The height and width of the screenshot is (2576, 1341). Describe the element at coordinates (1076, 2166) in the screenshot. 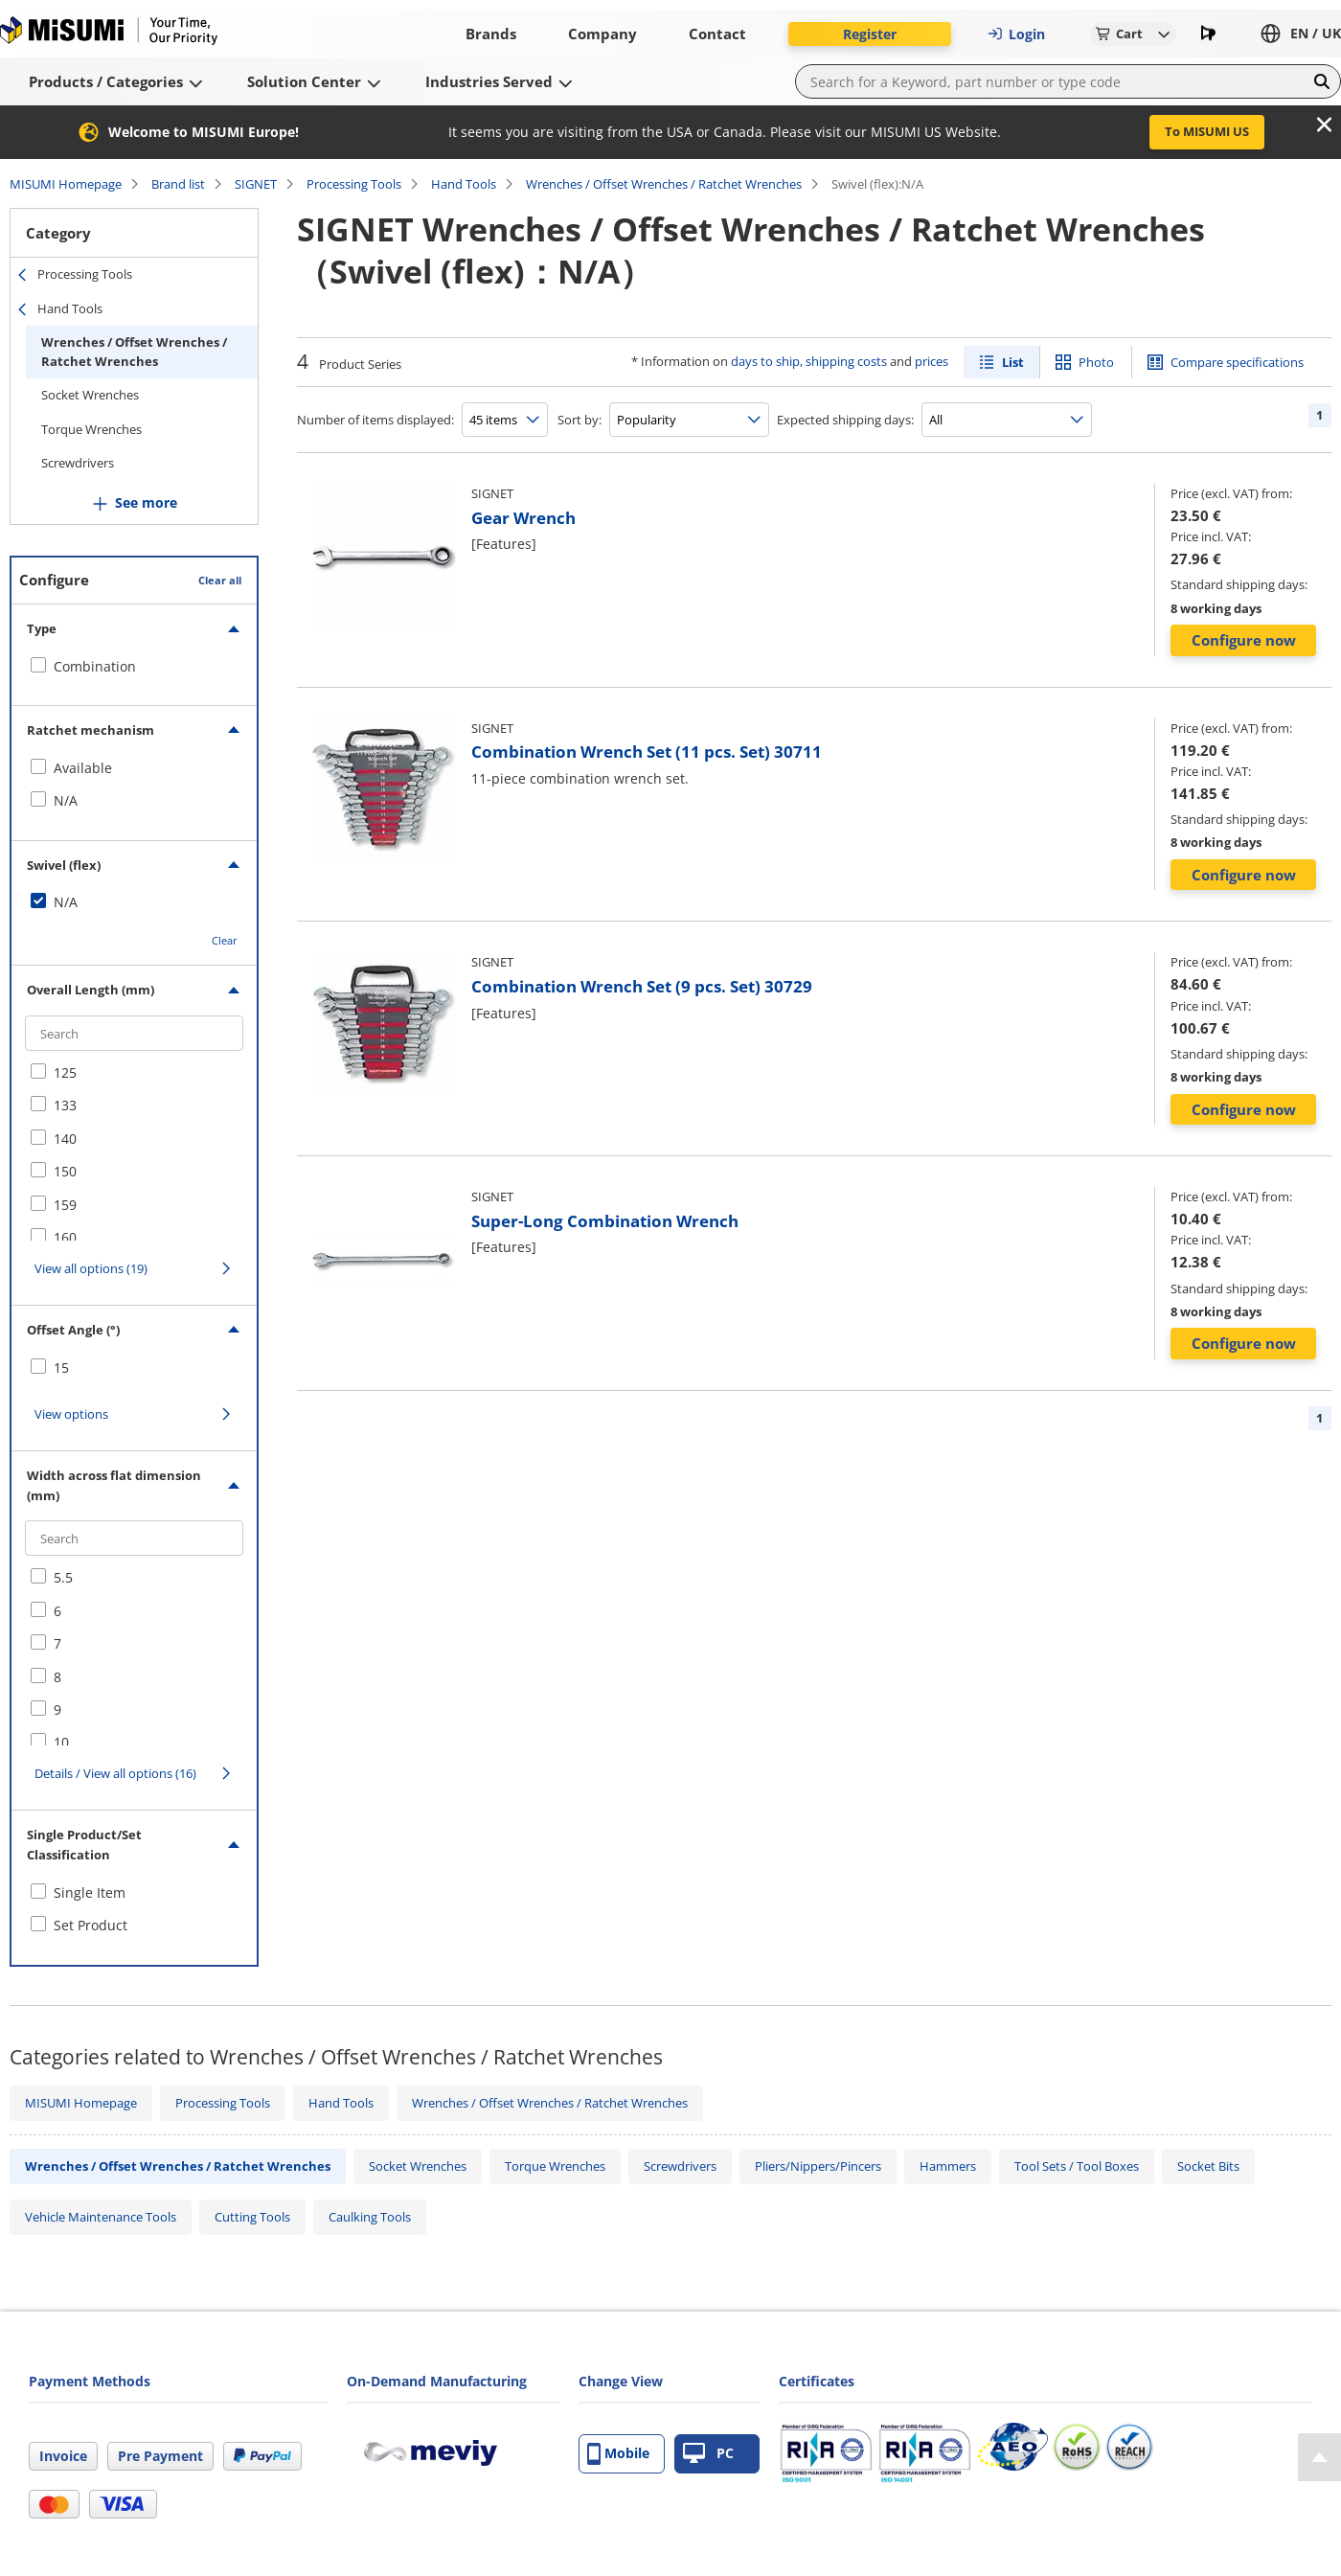

I see `Tool Sets / Tool Boxes` at that location.